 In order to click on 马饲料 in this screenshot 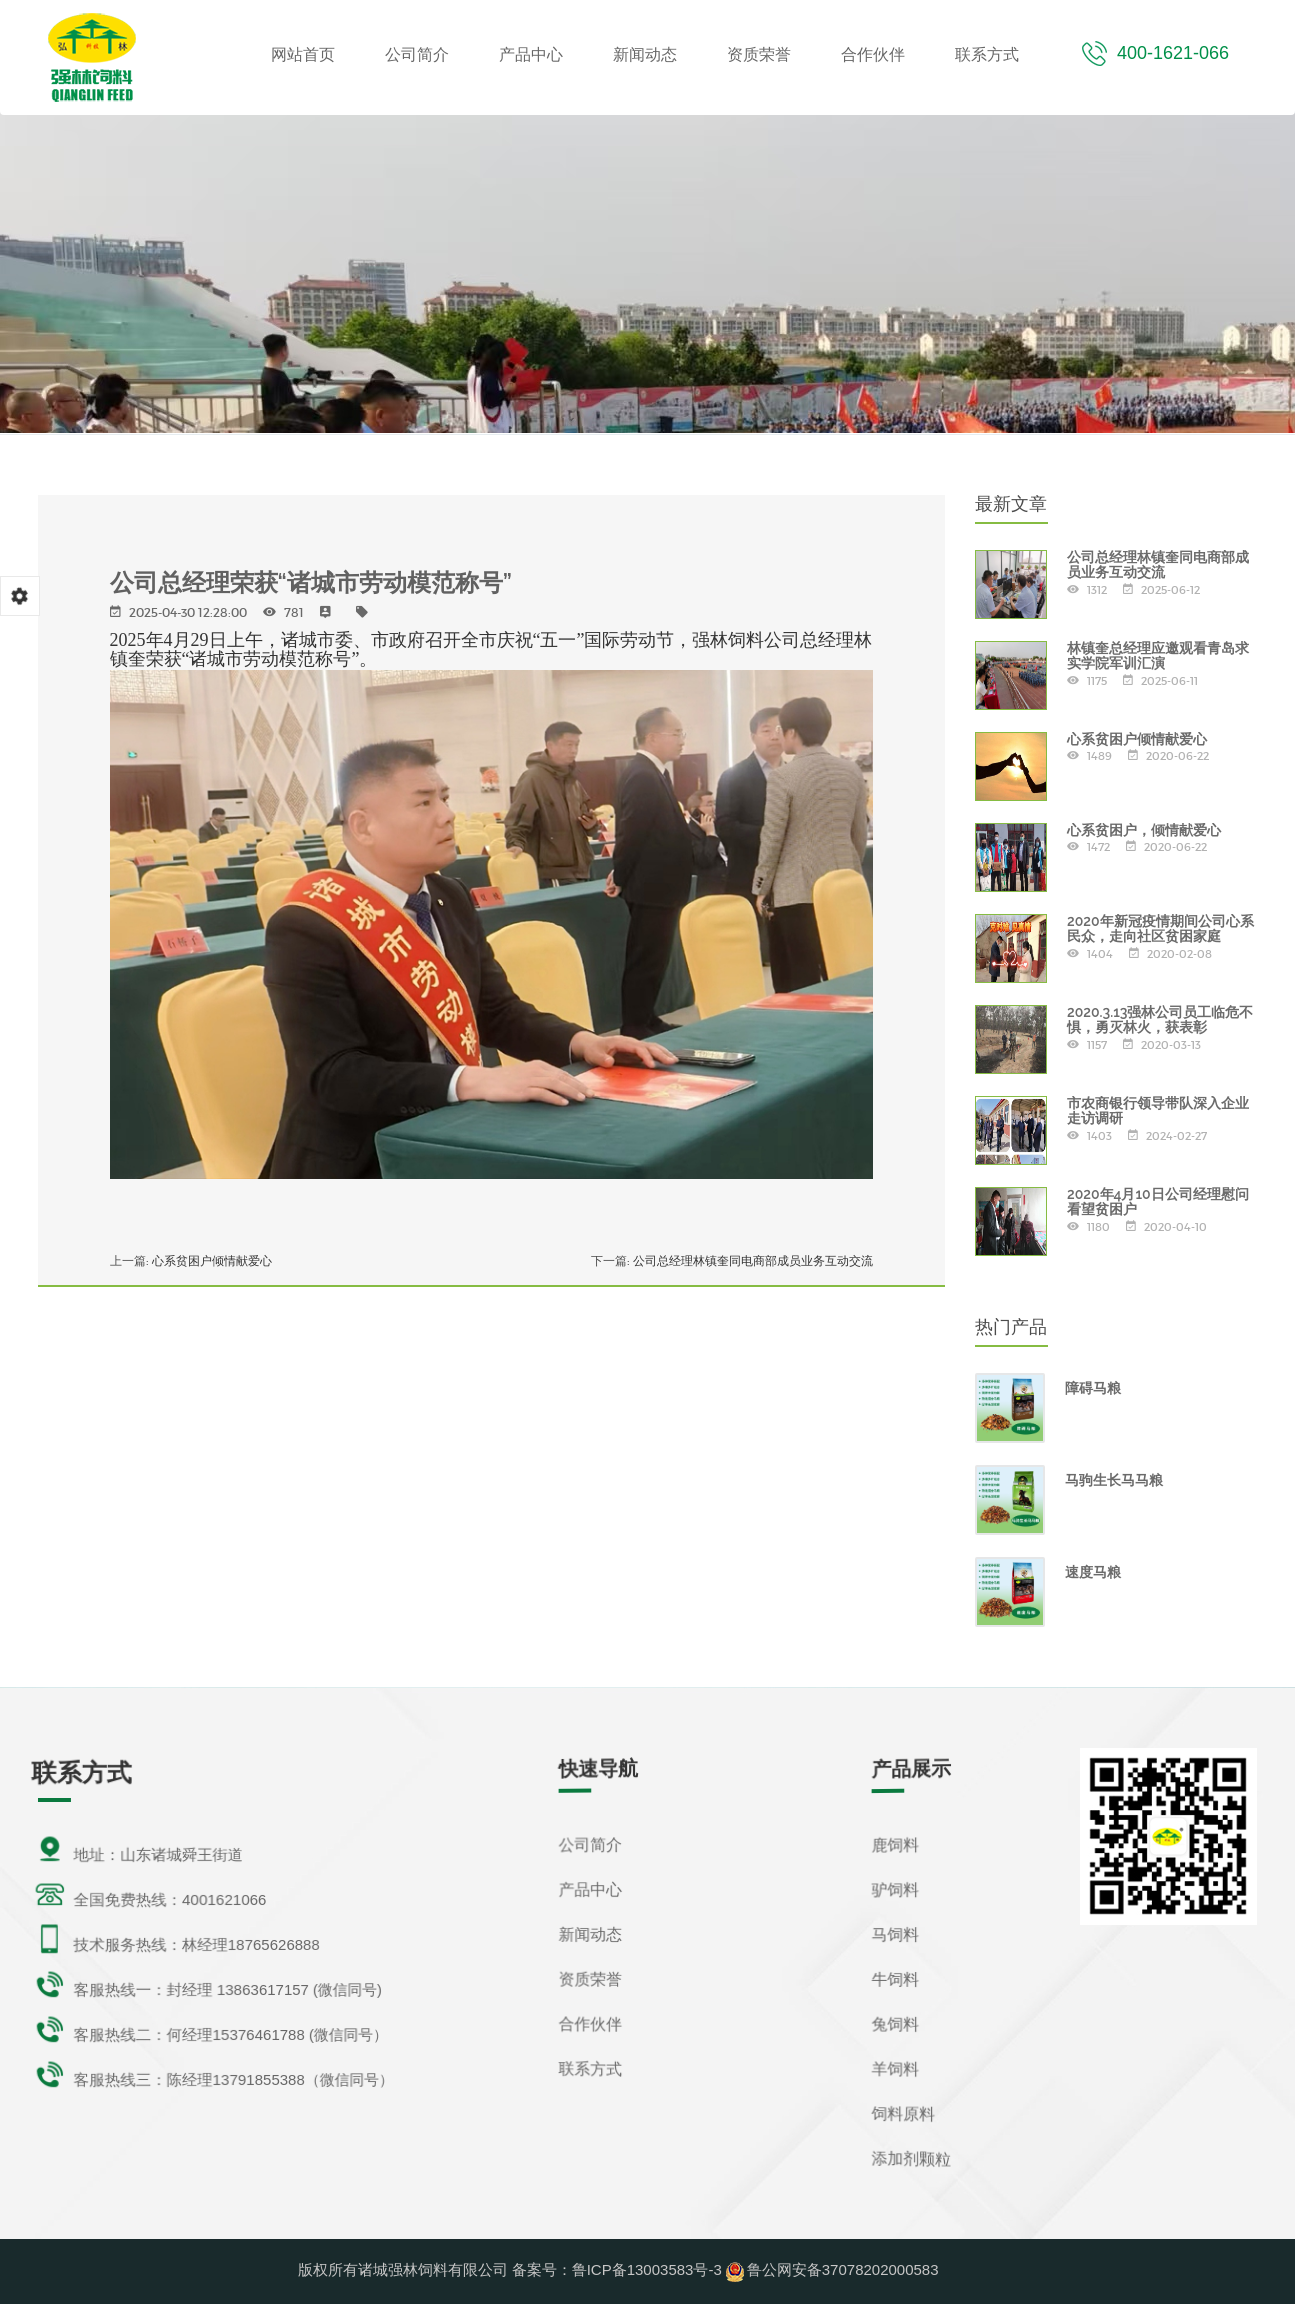, I will do `click(894, 1933)`.